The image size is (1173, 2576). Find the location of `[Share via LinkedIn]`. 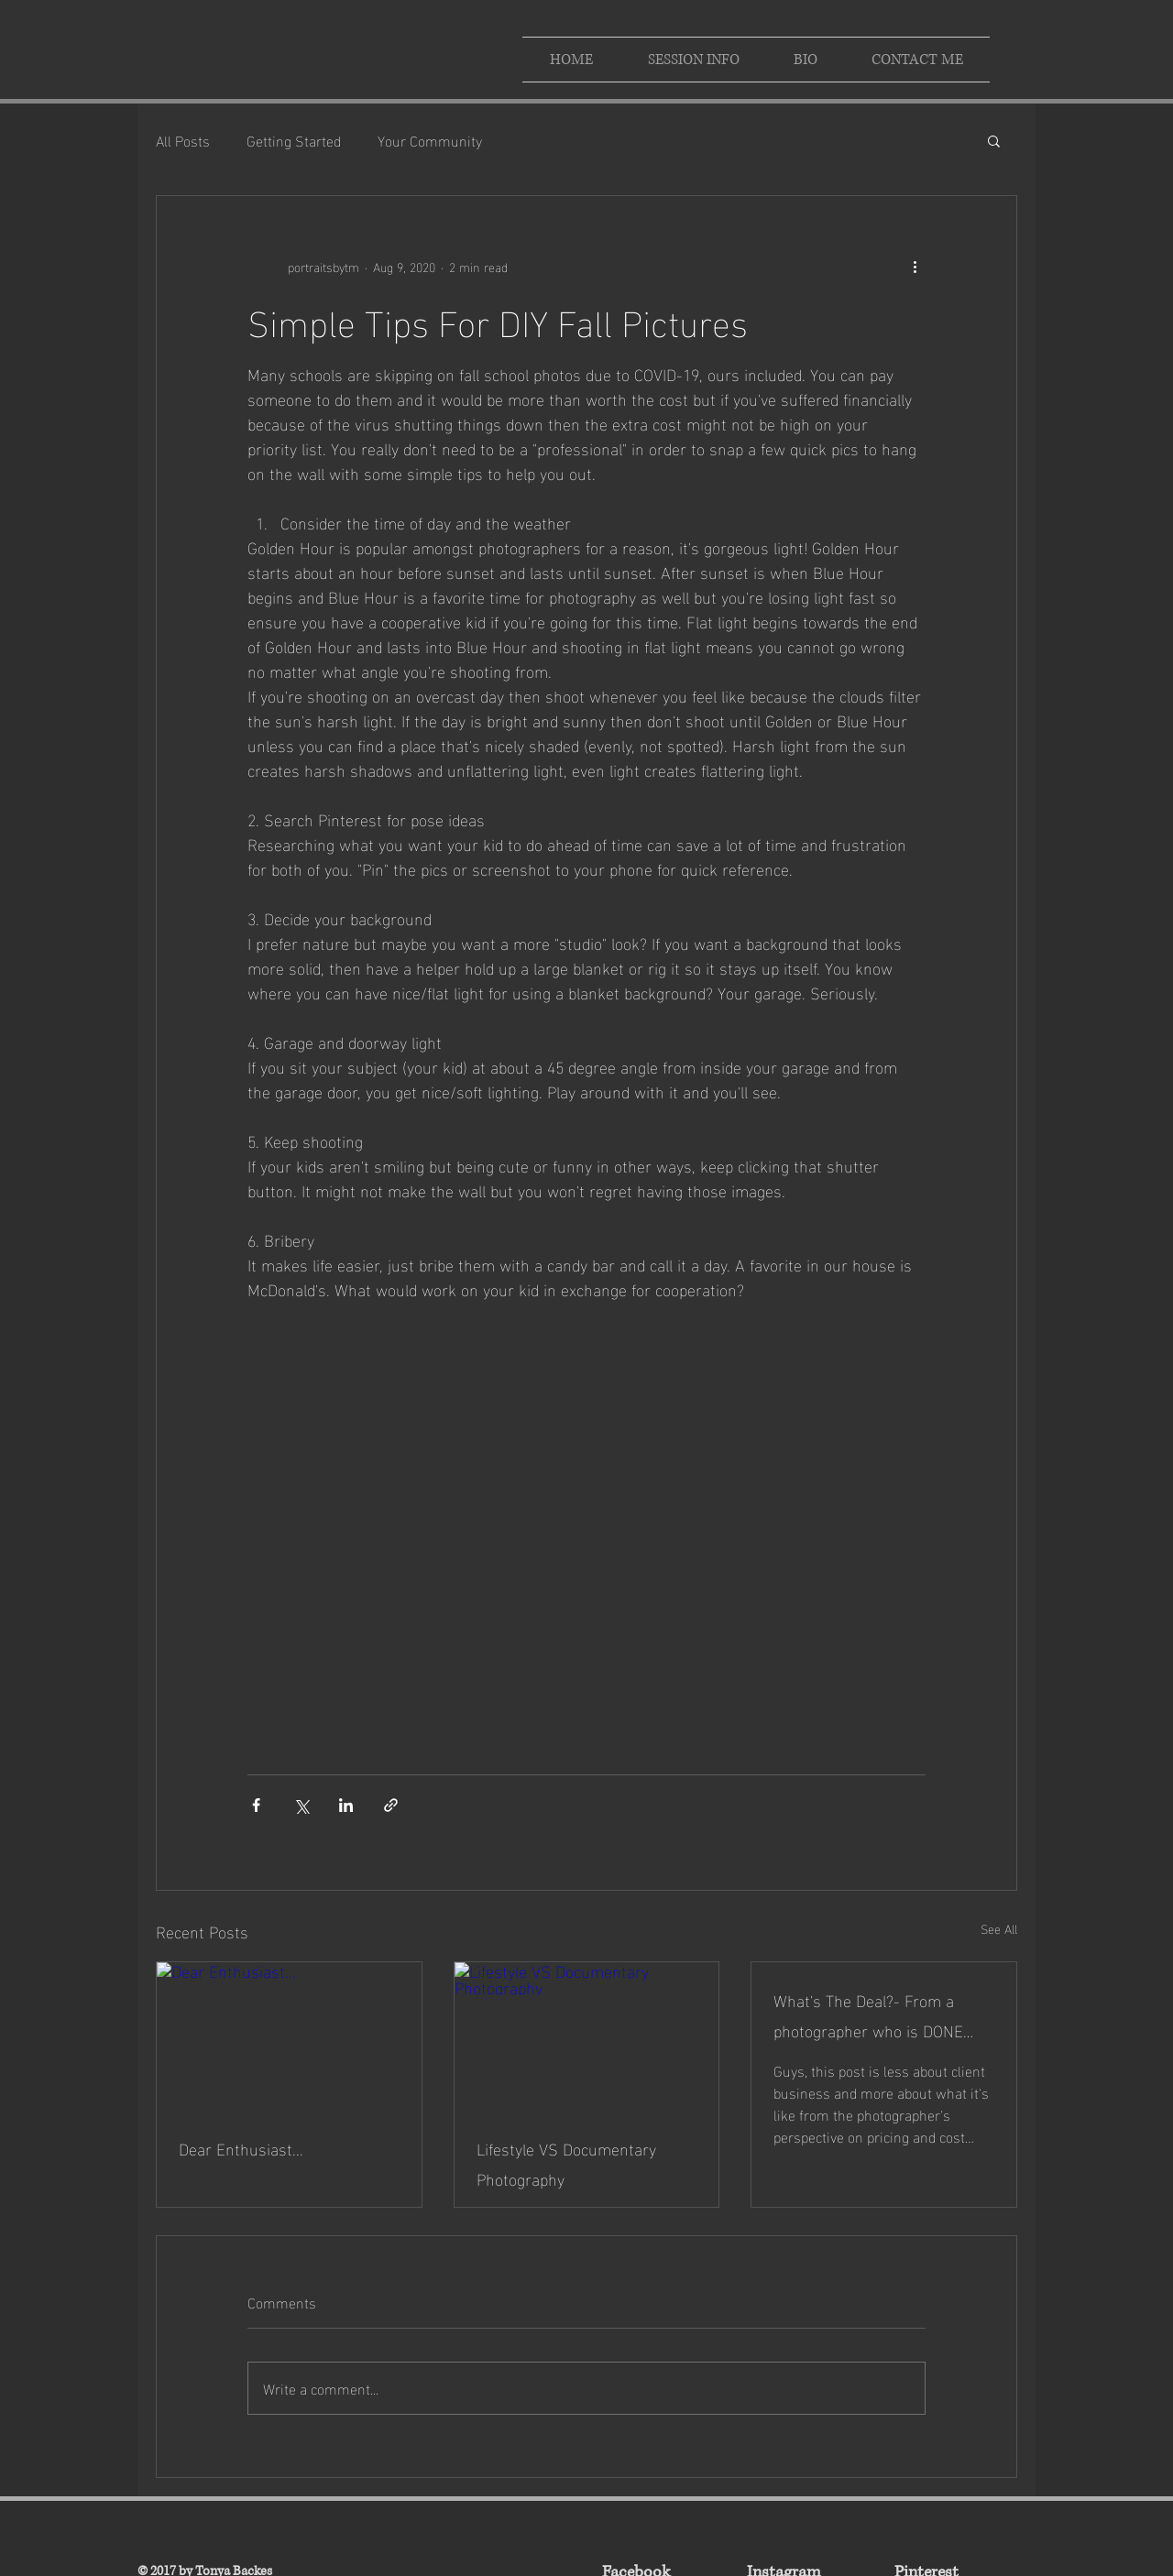

[Share via LinkedIn] is located at coordinates (346, 1805).